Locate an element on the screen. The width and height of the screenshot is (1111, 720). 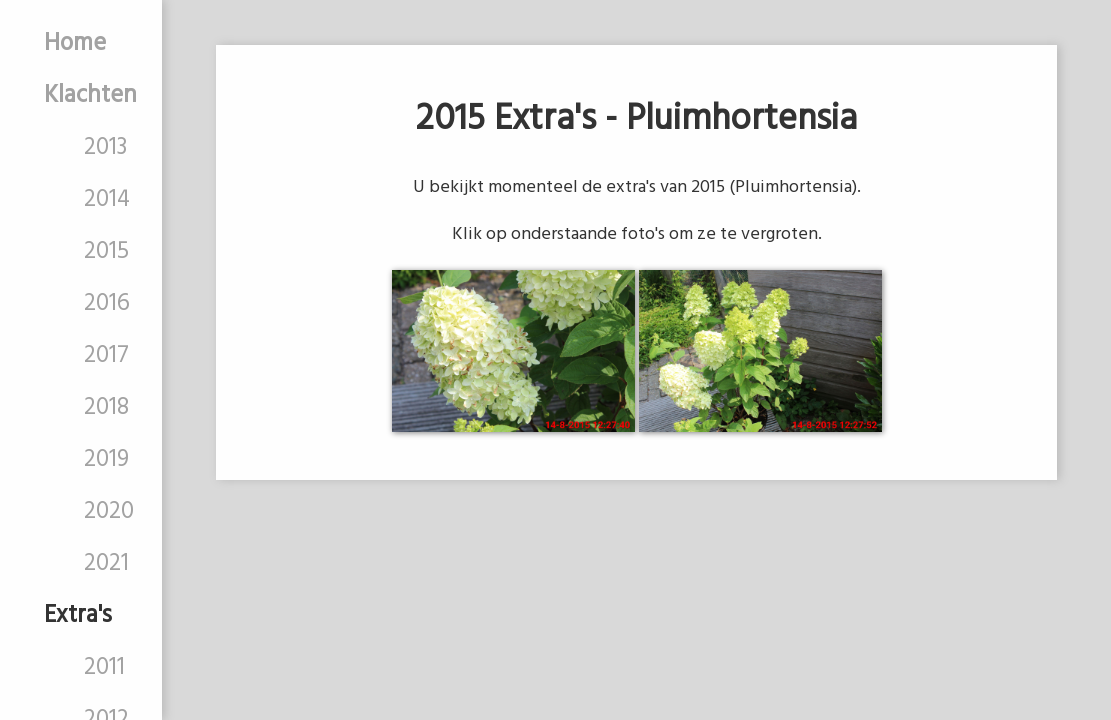
2015 is located at coordinates (106, 252).